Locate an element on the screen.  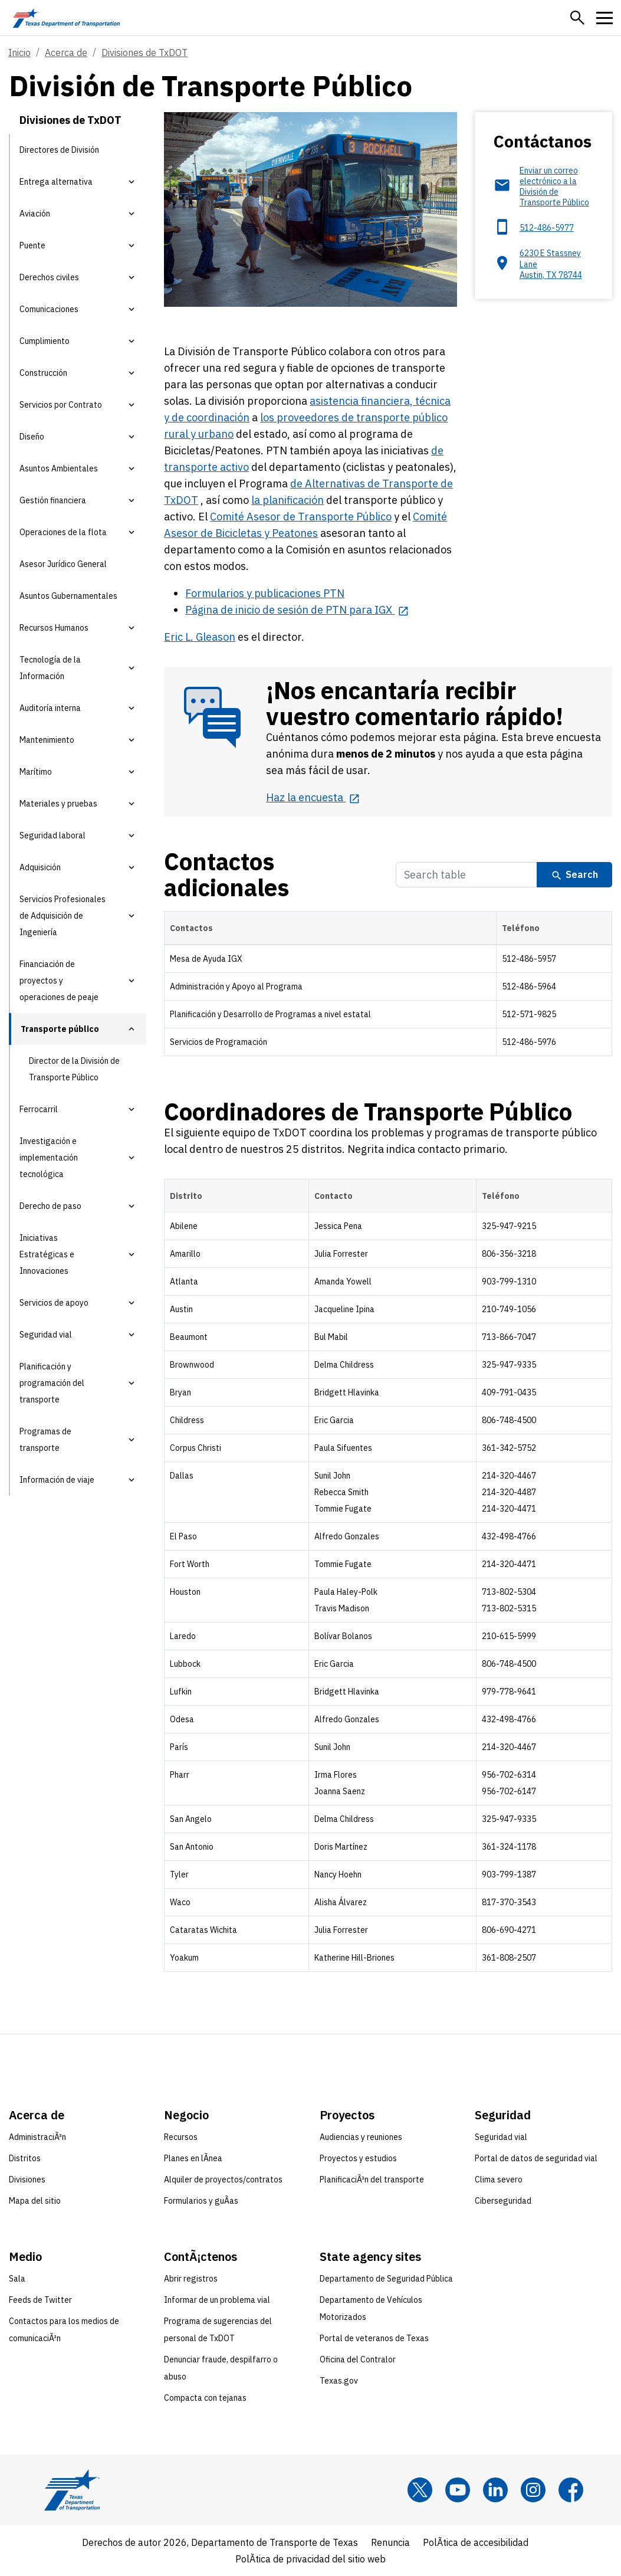
Abrir registros is located at coordinates (191, 2278).